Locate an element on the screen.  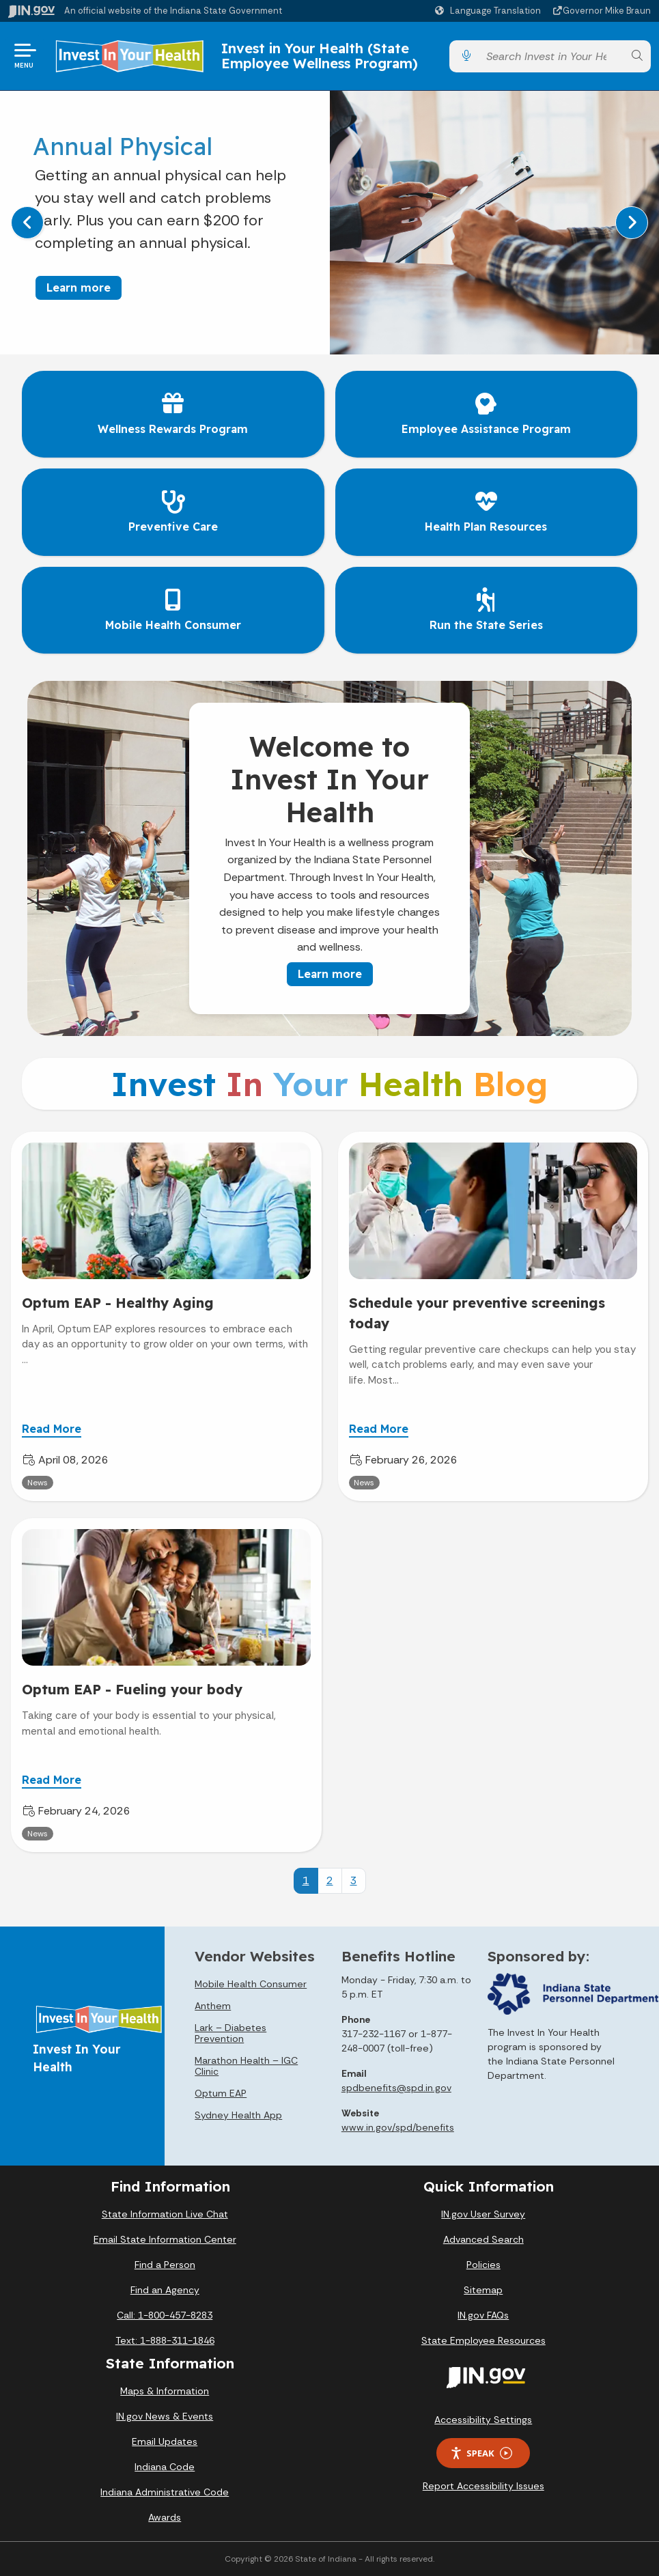
Read More is located at coordinates (51, 1429).